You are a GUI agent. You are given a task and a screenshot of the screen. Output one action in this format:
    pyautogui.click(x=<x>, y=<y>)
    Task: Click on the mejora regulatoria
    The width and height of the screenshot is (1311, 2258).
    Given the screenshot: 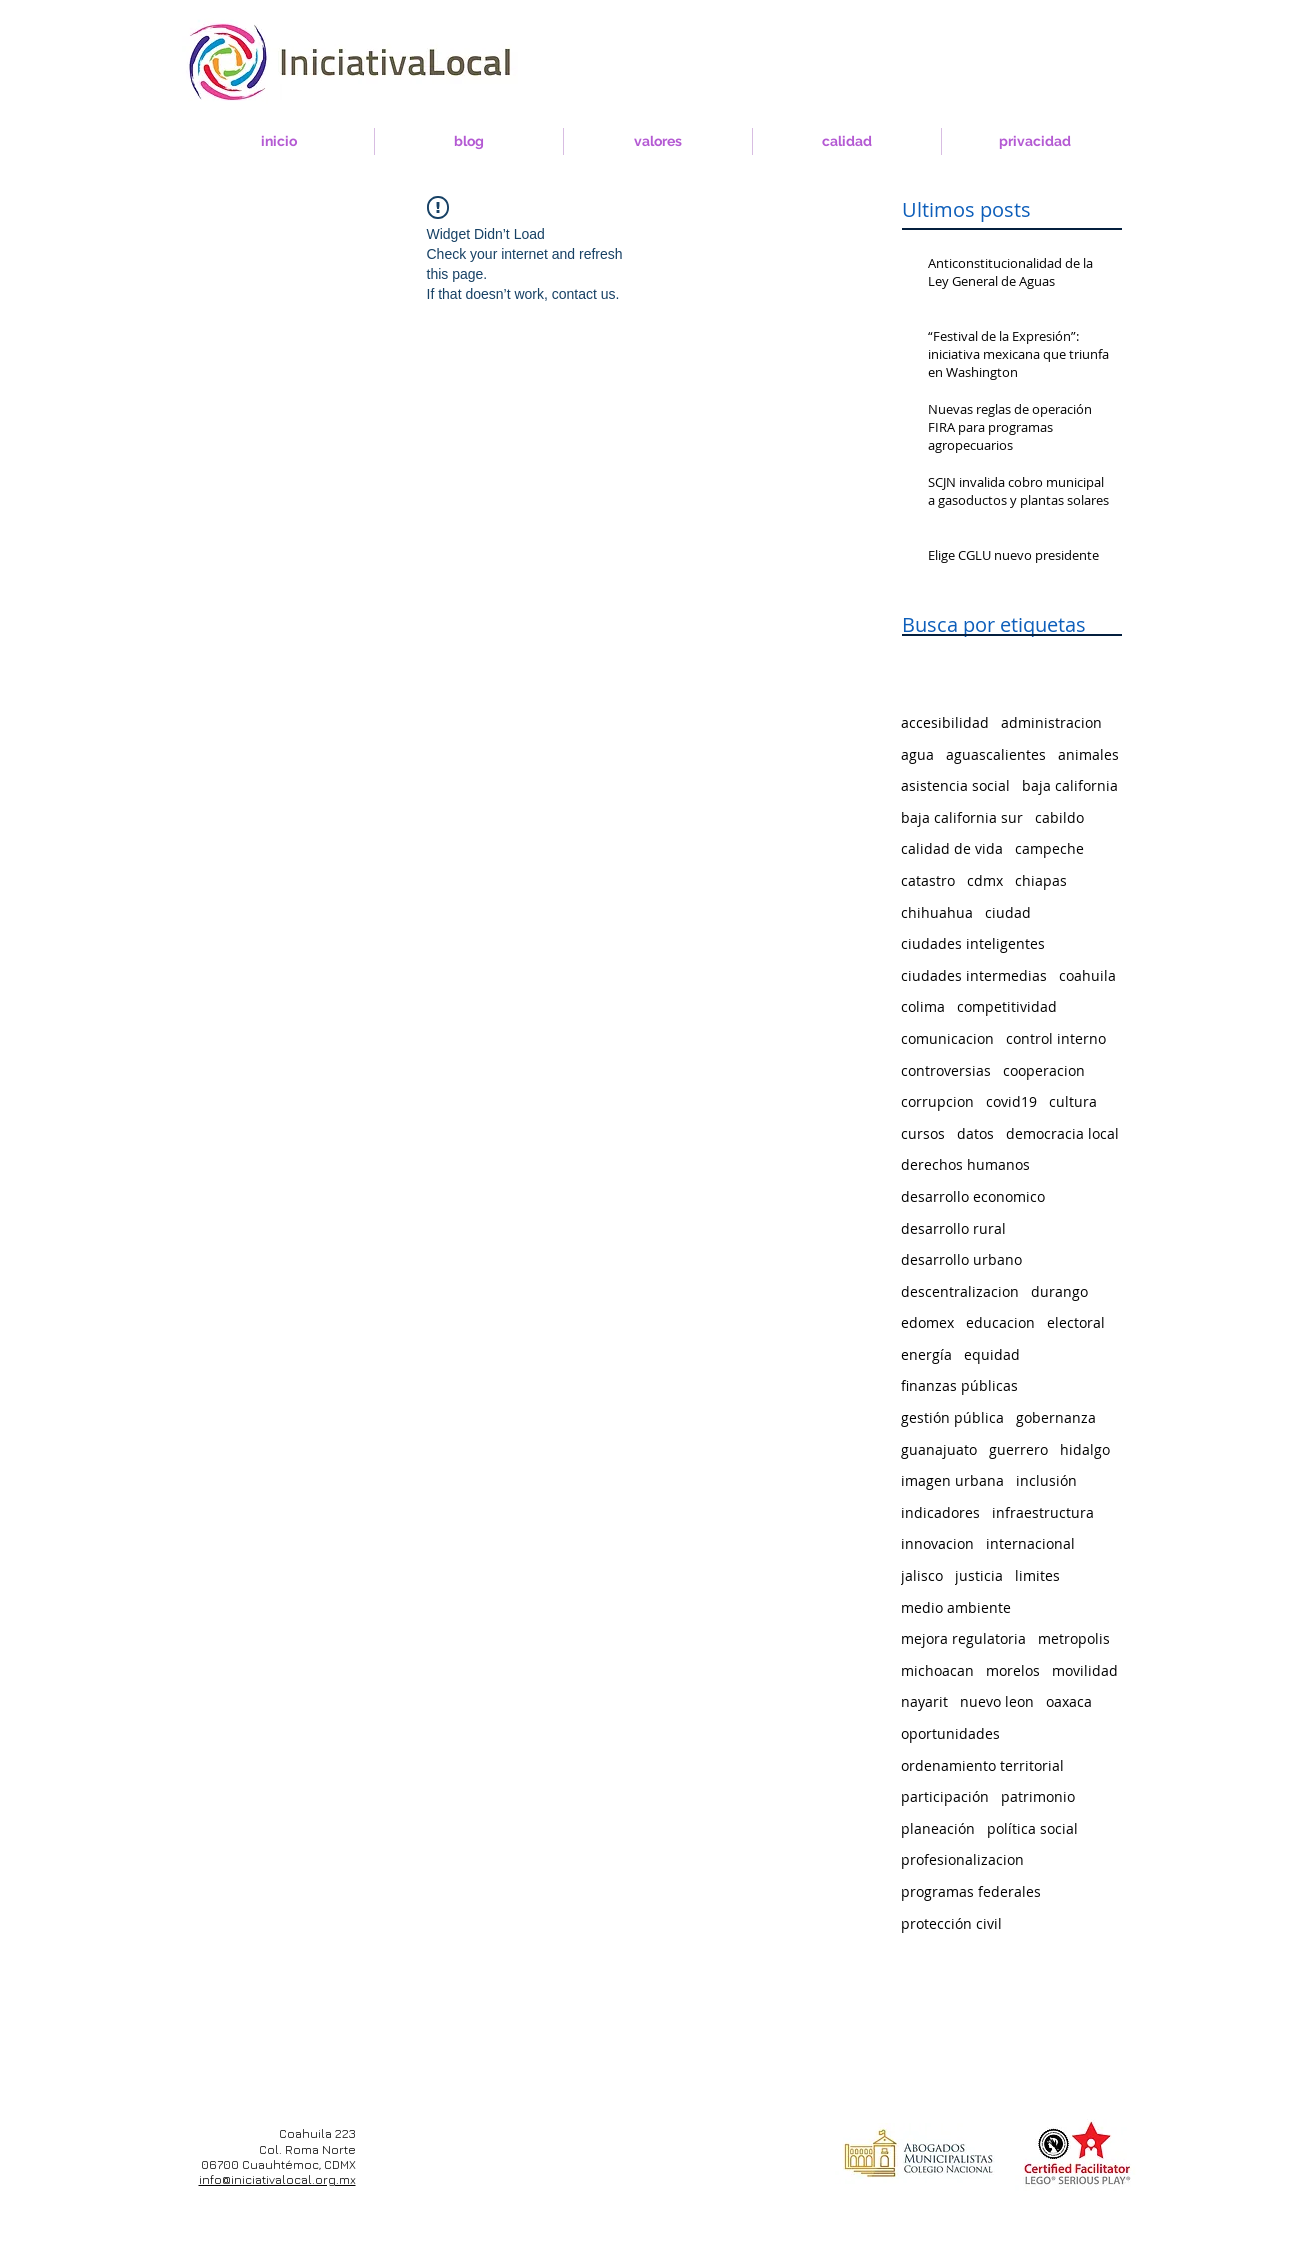 What is the action you would take?
    pyautogui.click(x=963, y=1638)
    